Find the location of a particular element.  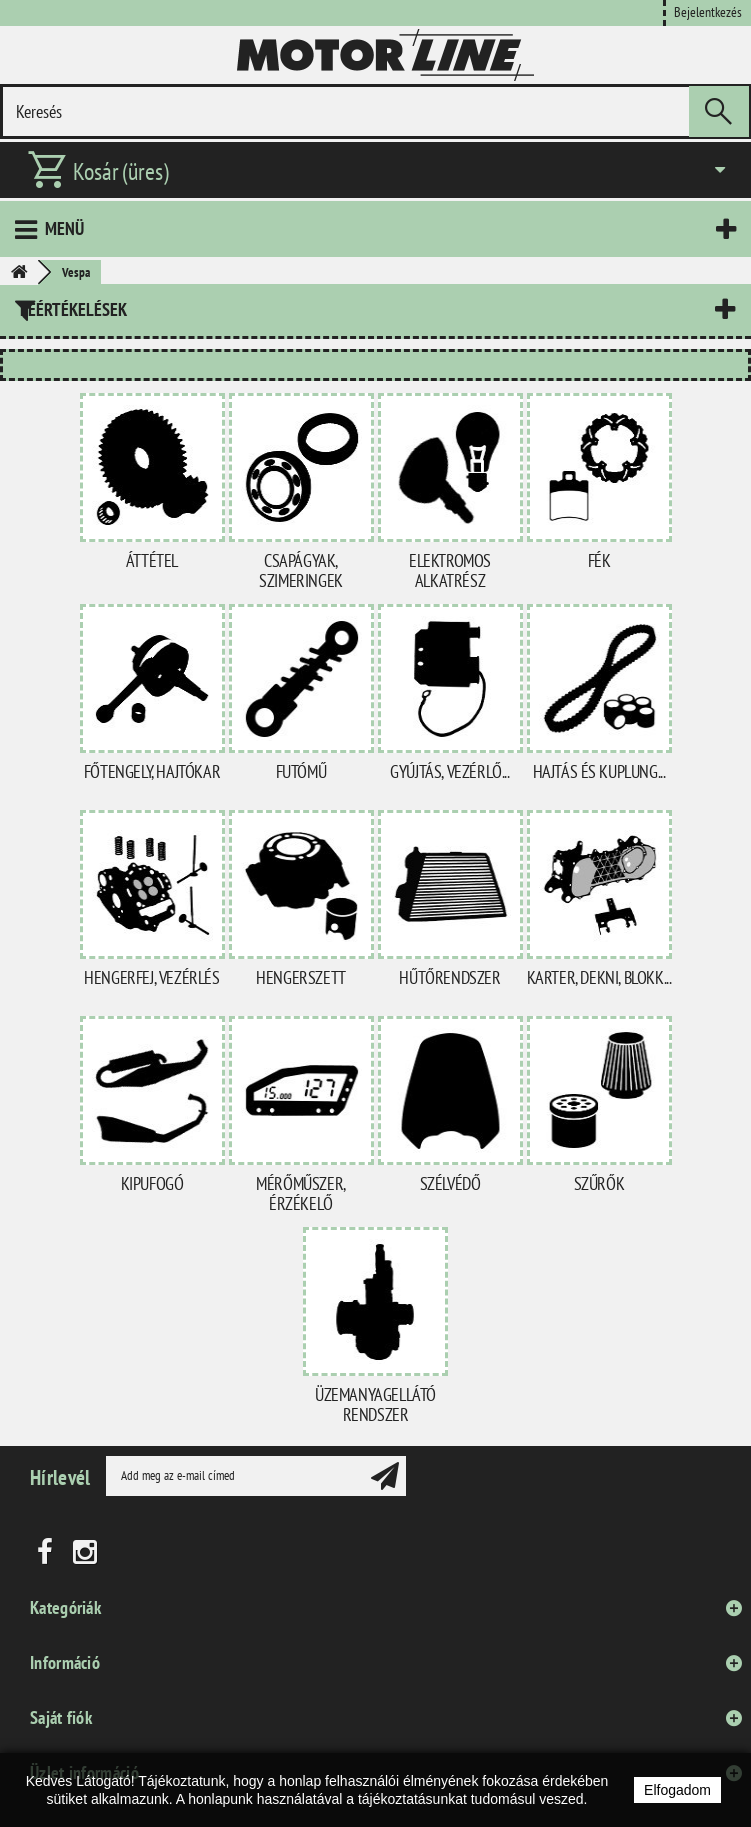

Fék is located at coordinates (599, 560).